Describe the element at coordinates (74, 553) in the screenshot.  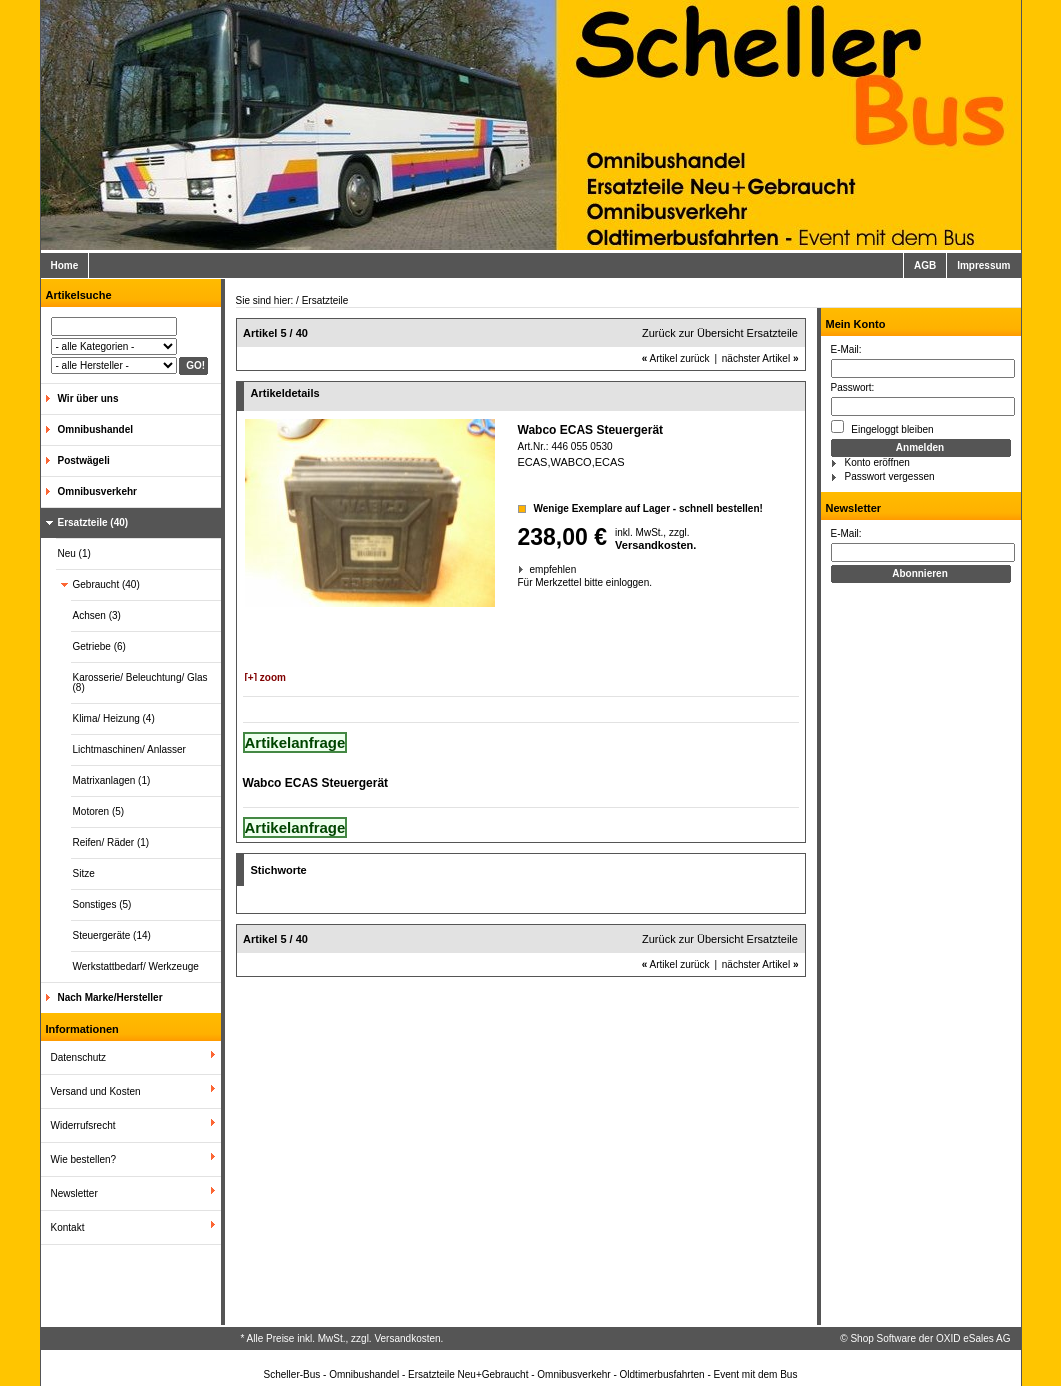
I see `Neu (1)` at that location.